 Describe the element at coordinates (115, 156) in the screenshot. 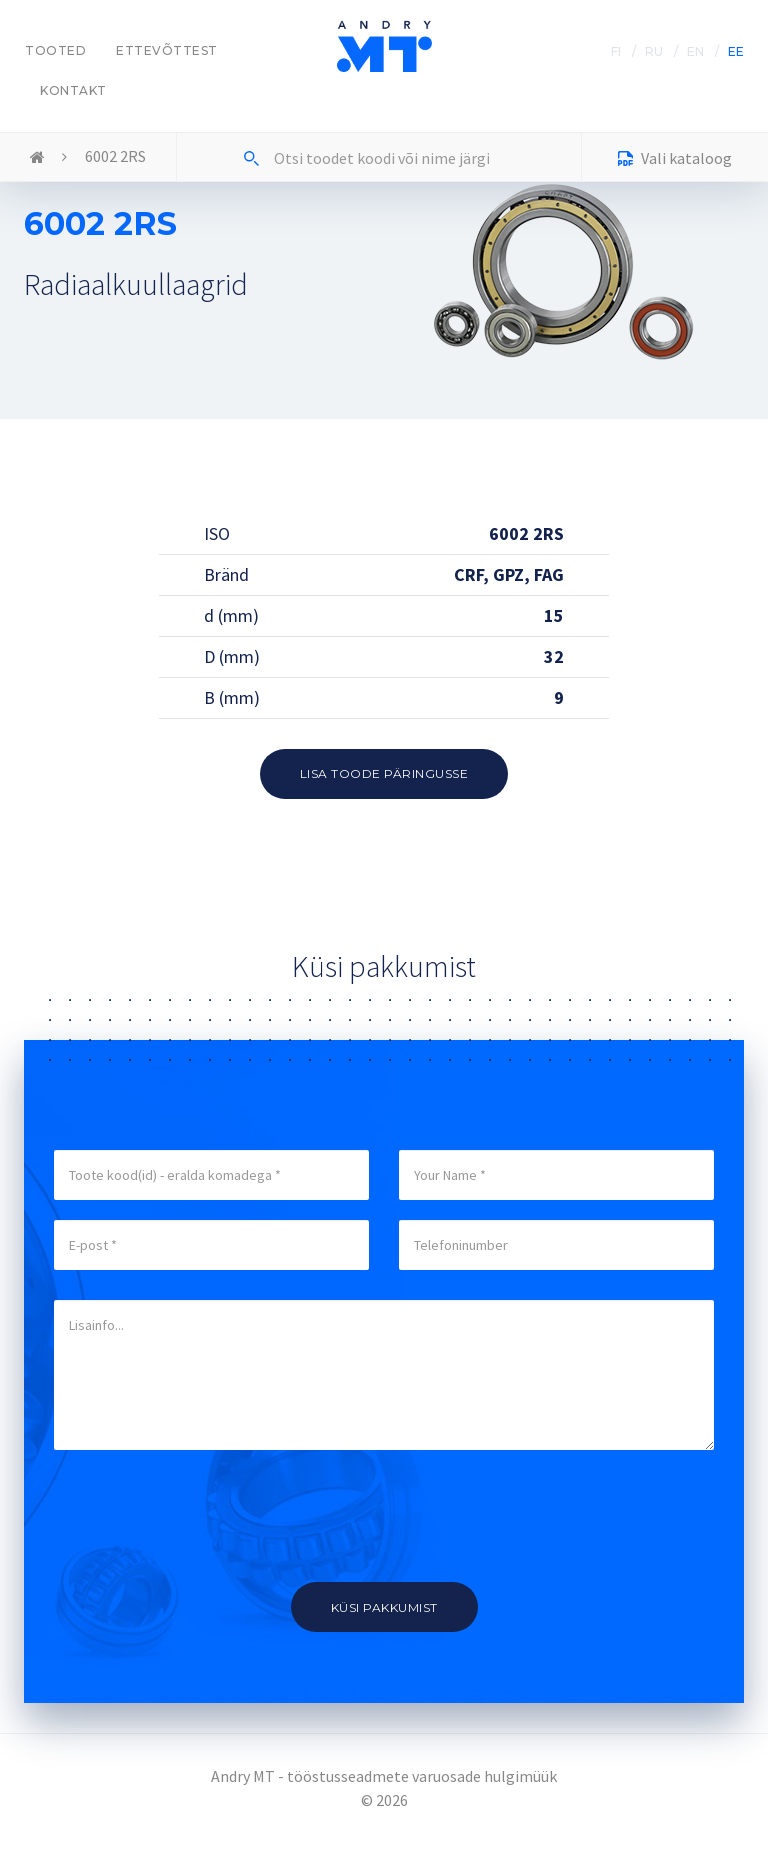

I see `6002 2RS` at that location.